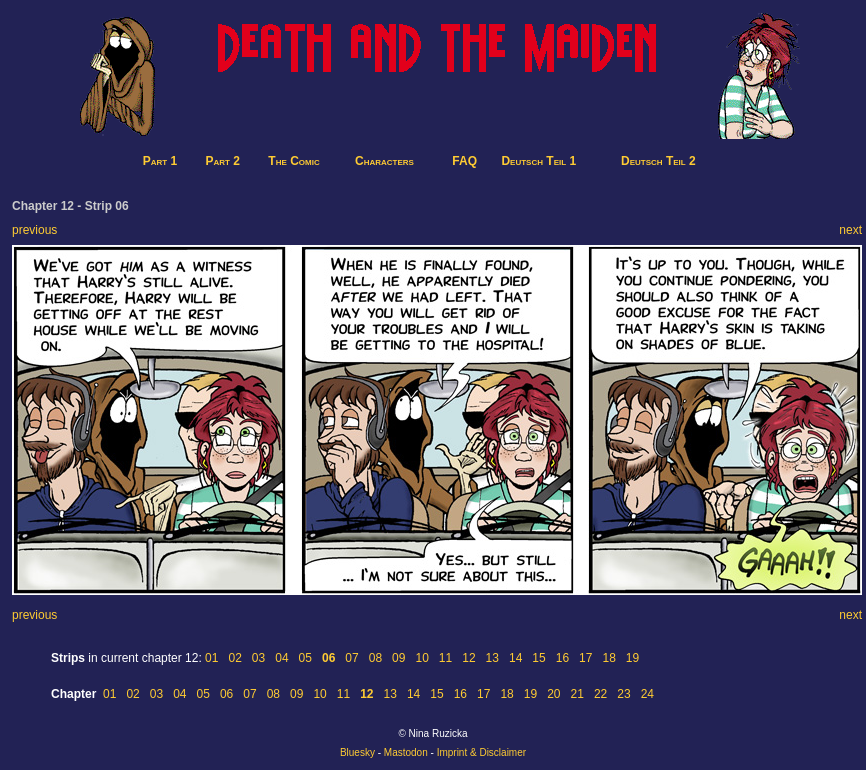  I want to click on 18, so click(608, 658).